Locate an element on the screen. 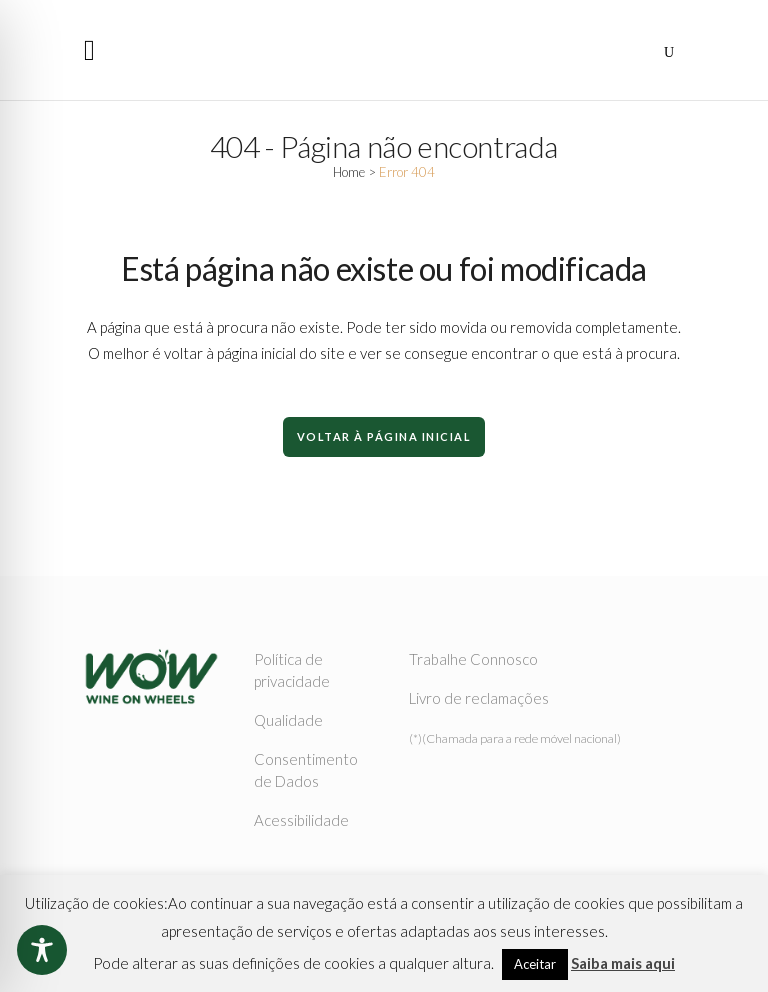 The height and width of the screenshot is (992, 768). Livro de reclamações is located at coordinates (479, 698).